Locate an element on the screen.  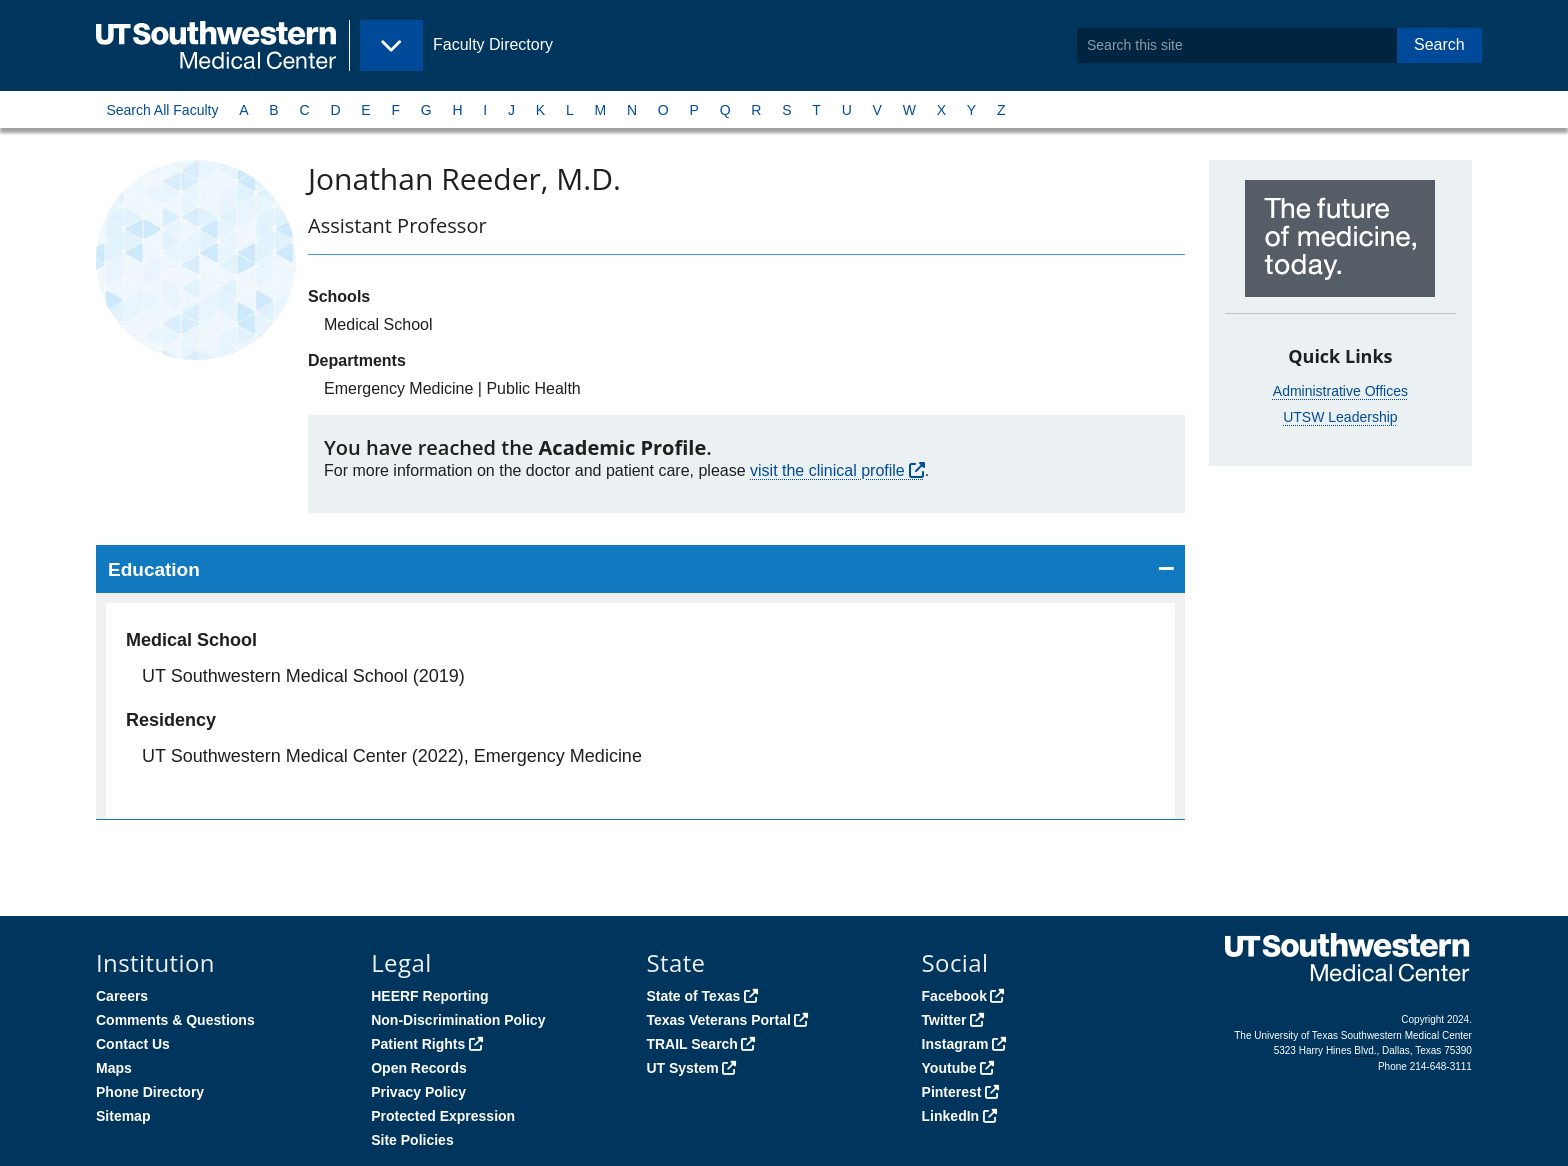
Maps is located at coordinates (114, 1068).